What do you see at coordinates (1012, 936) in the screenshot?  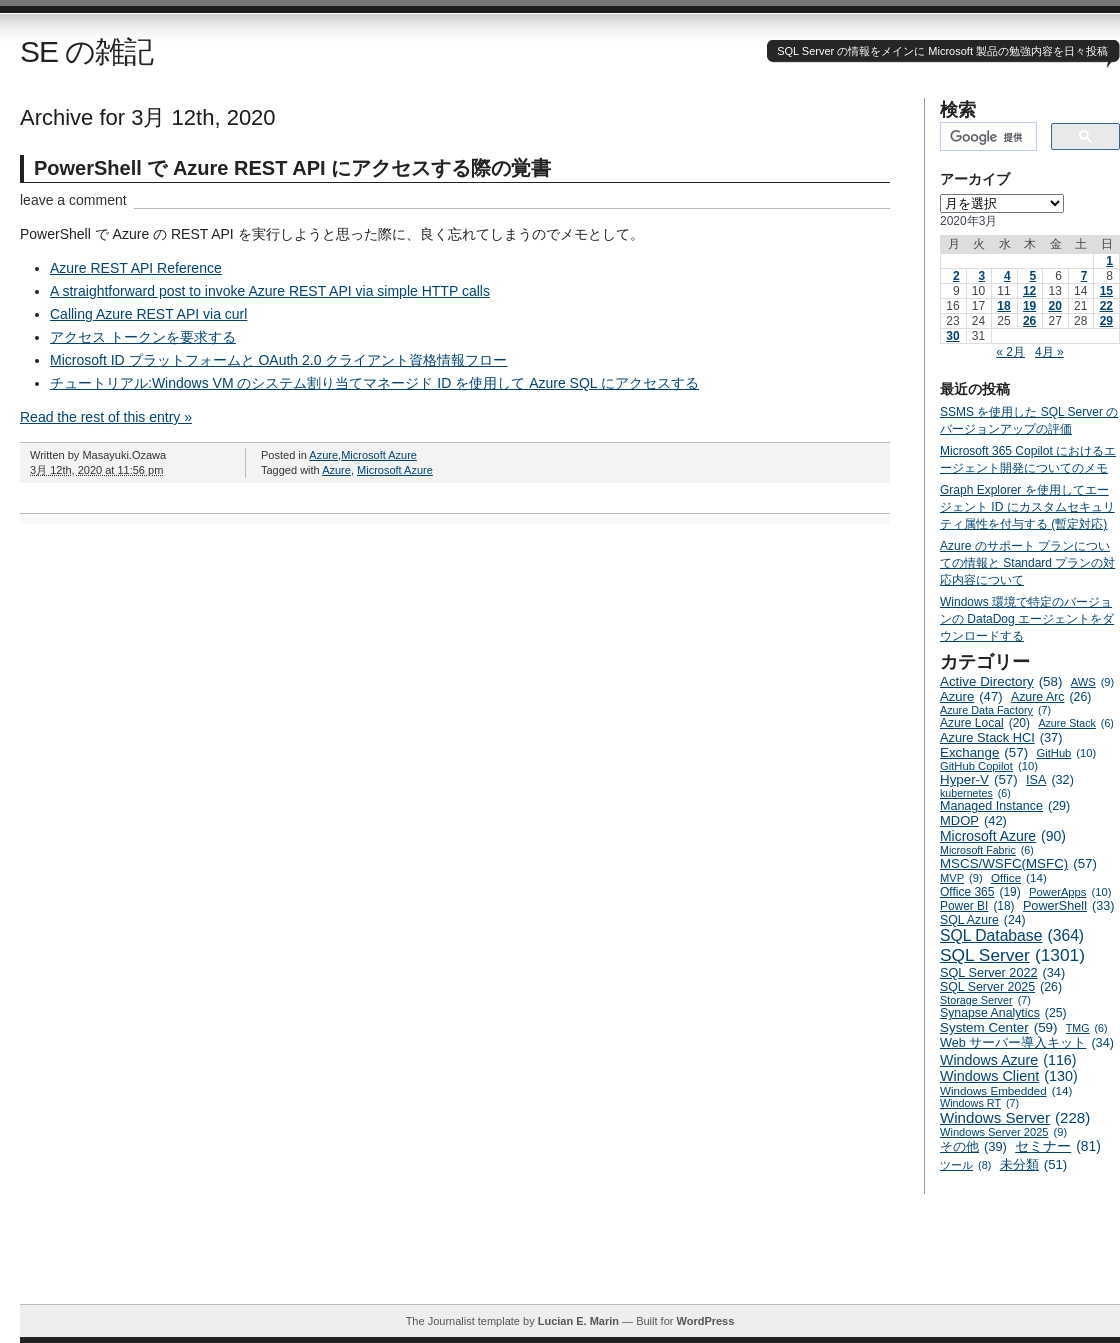 I see `SQL Database [SQL Database (364個の項目)]` at bounding box center [1012, 936].